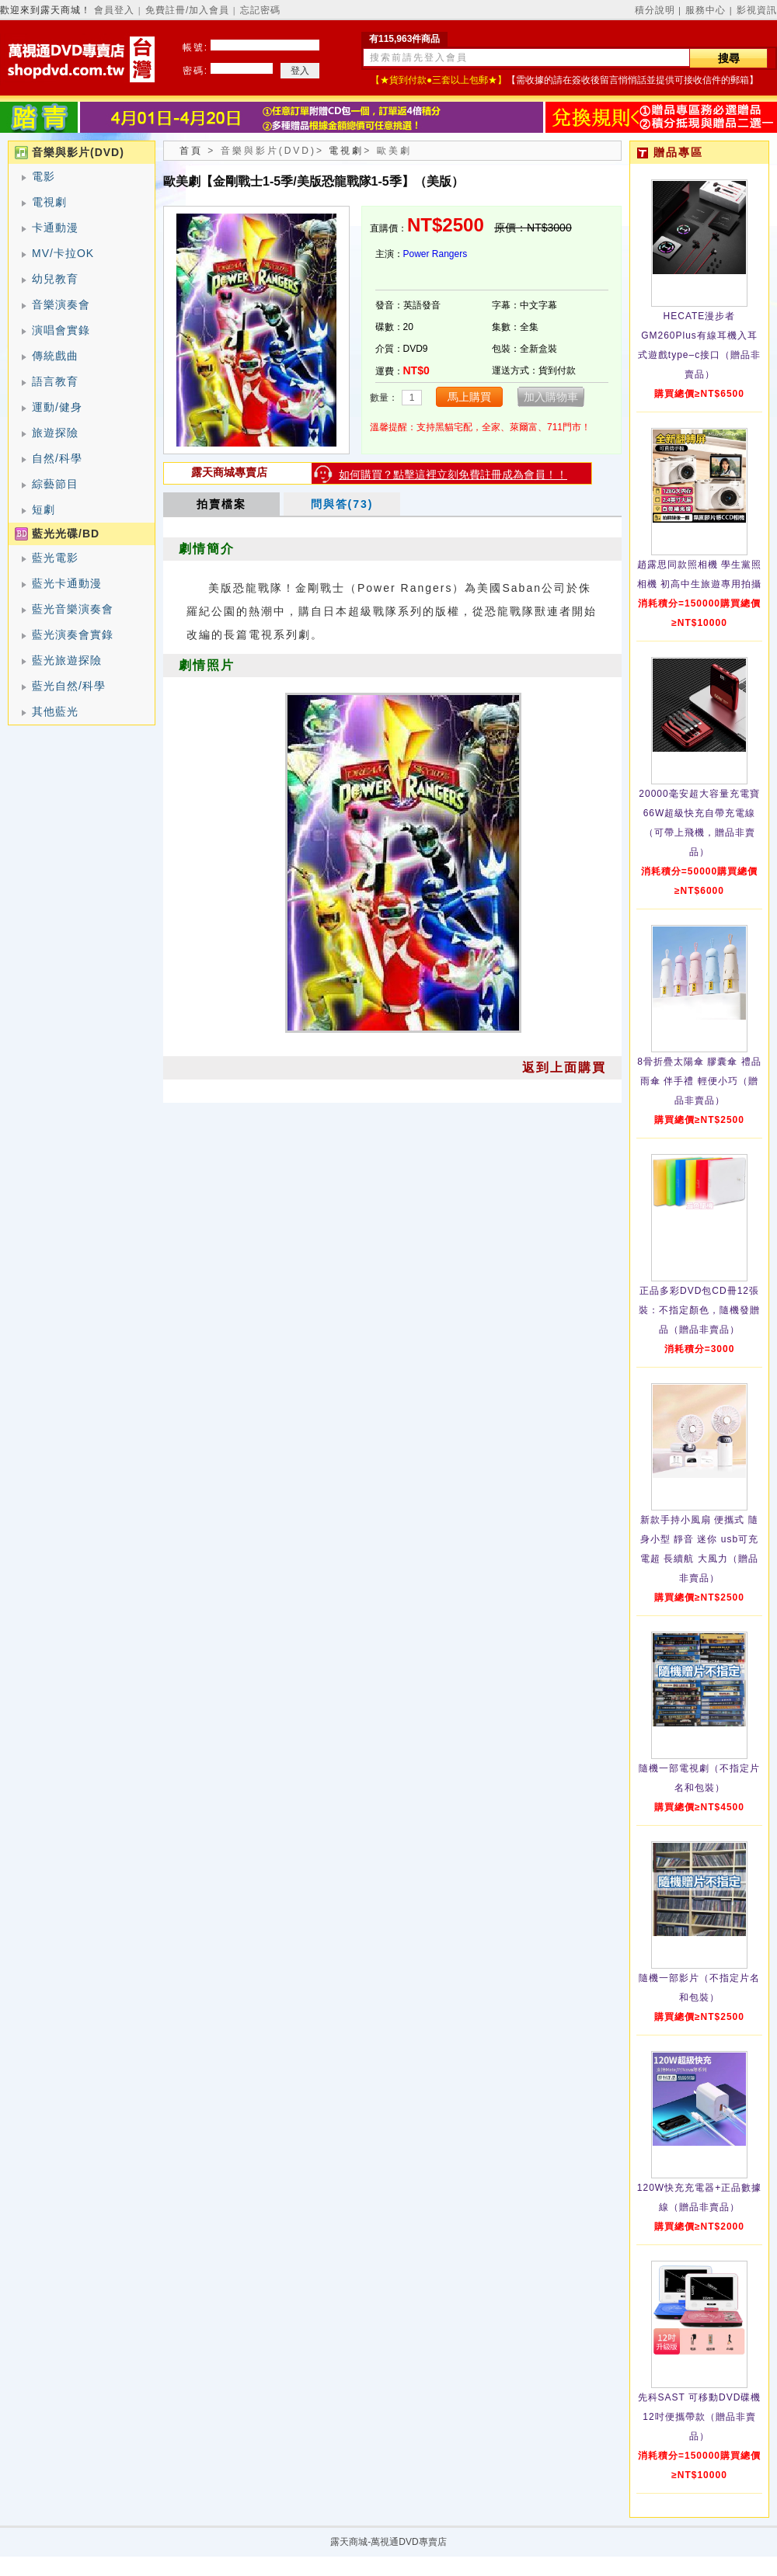 This screenshot has height=2576, width=777. What do you see at coordinates (453, 474) in the screenshot?
I see `如何購買？點擊這裡立刻免費註冊成為會員！！` at bounding box center [453, 474].